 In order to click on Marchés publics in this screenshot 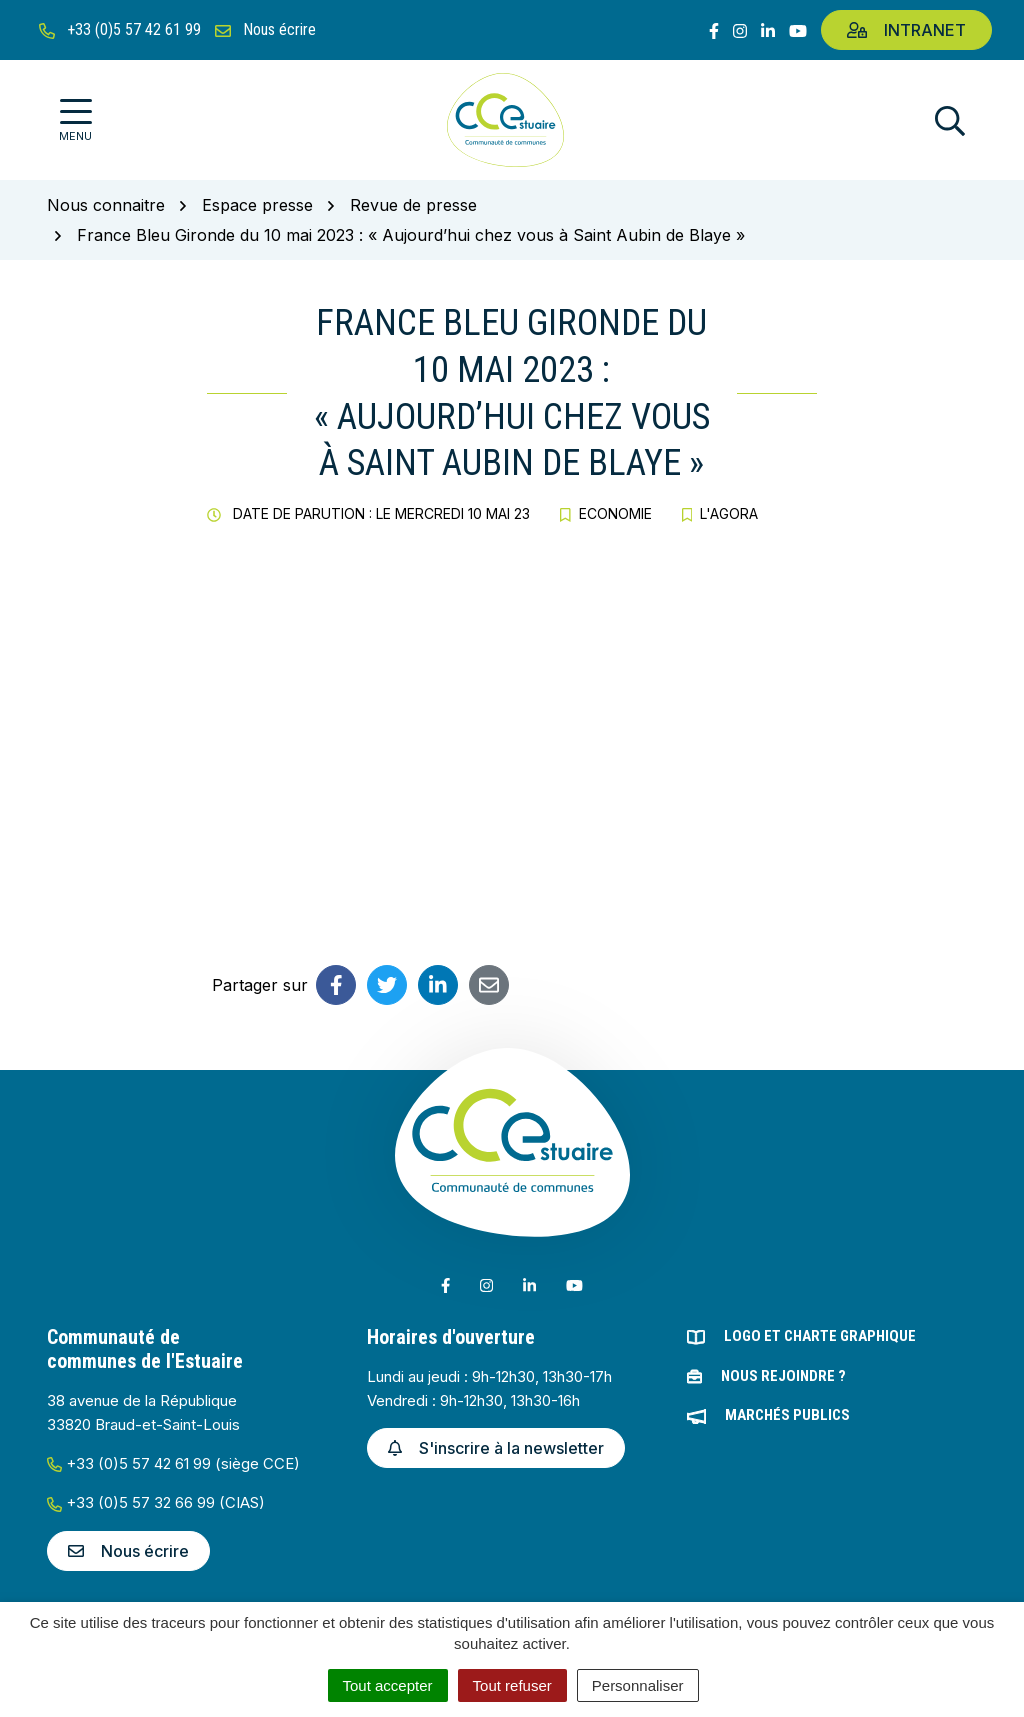, I will do `click(787, 1415)`.